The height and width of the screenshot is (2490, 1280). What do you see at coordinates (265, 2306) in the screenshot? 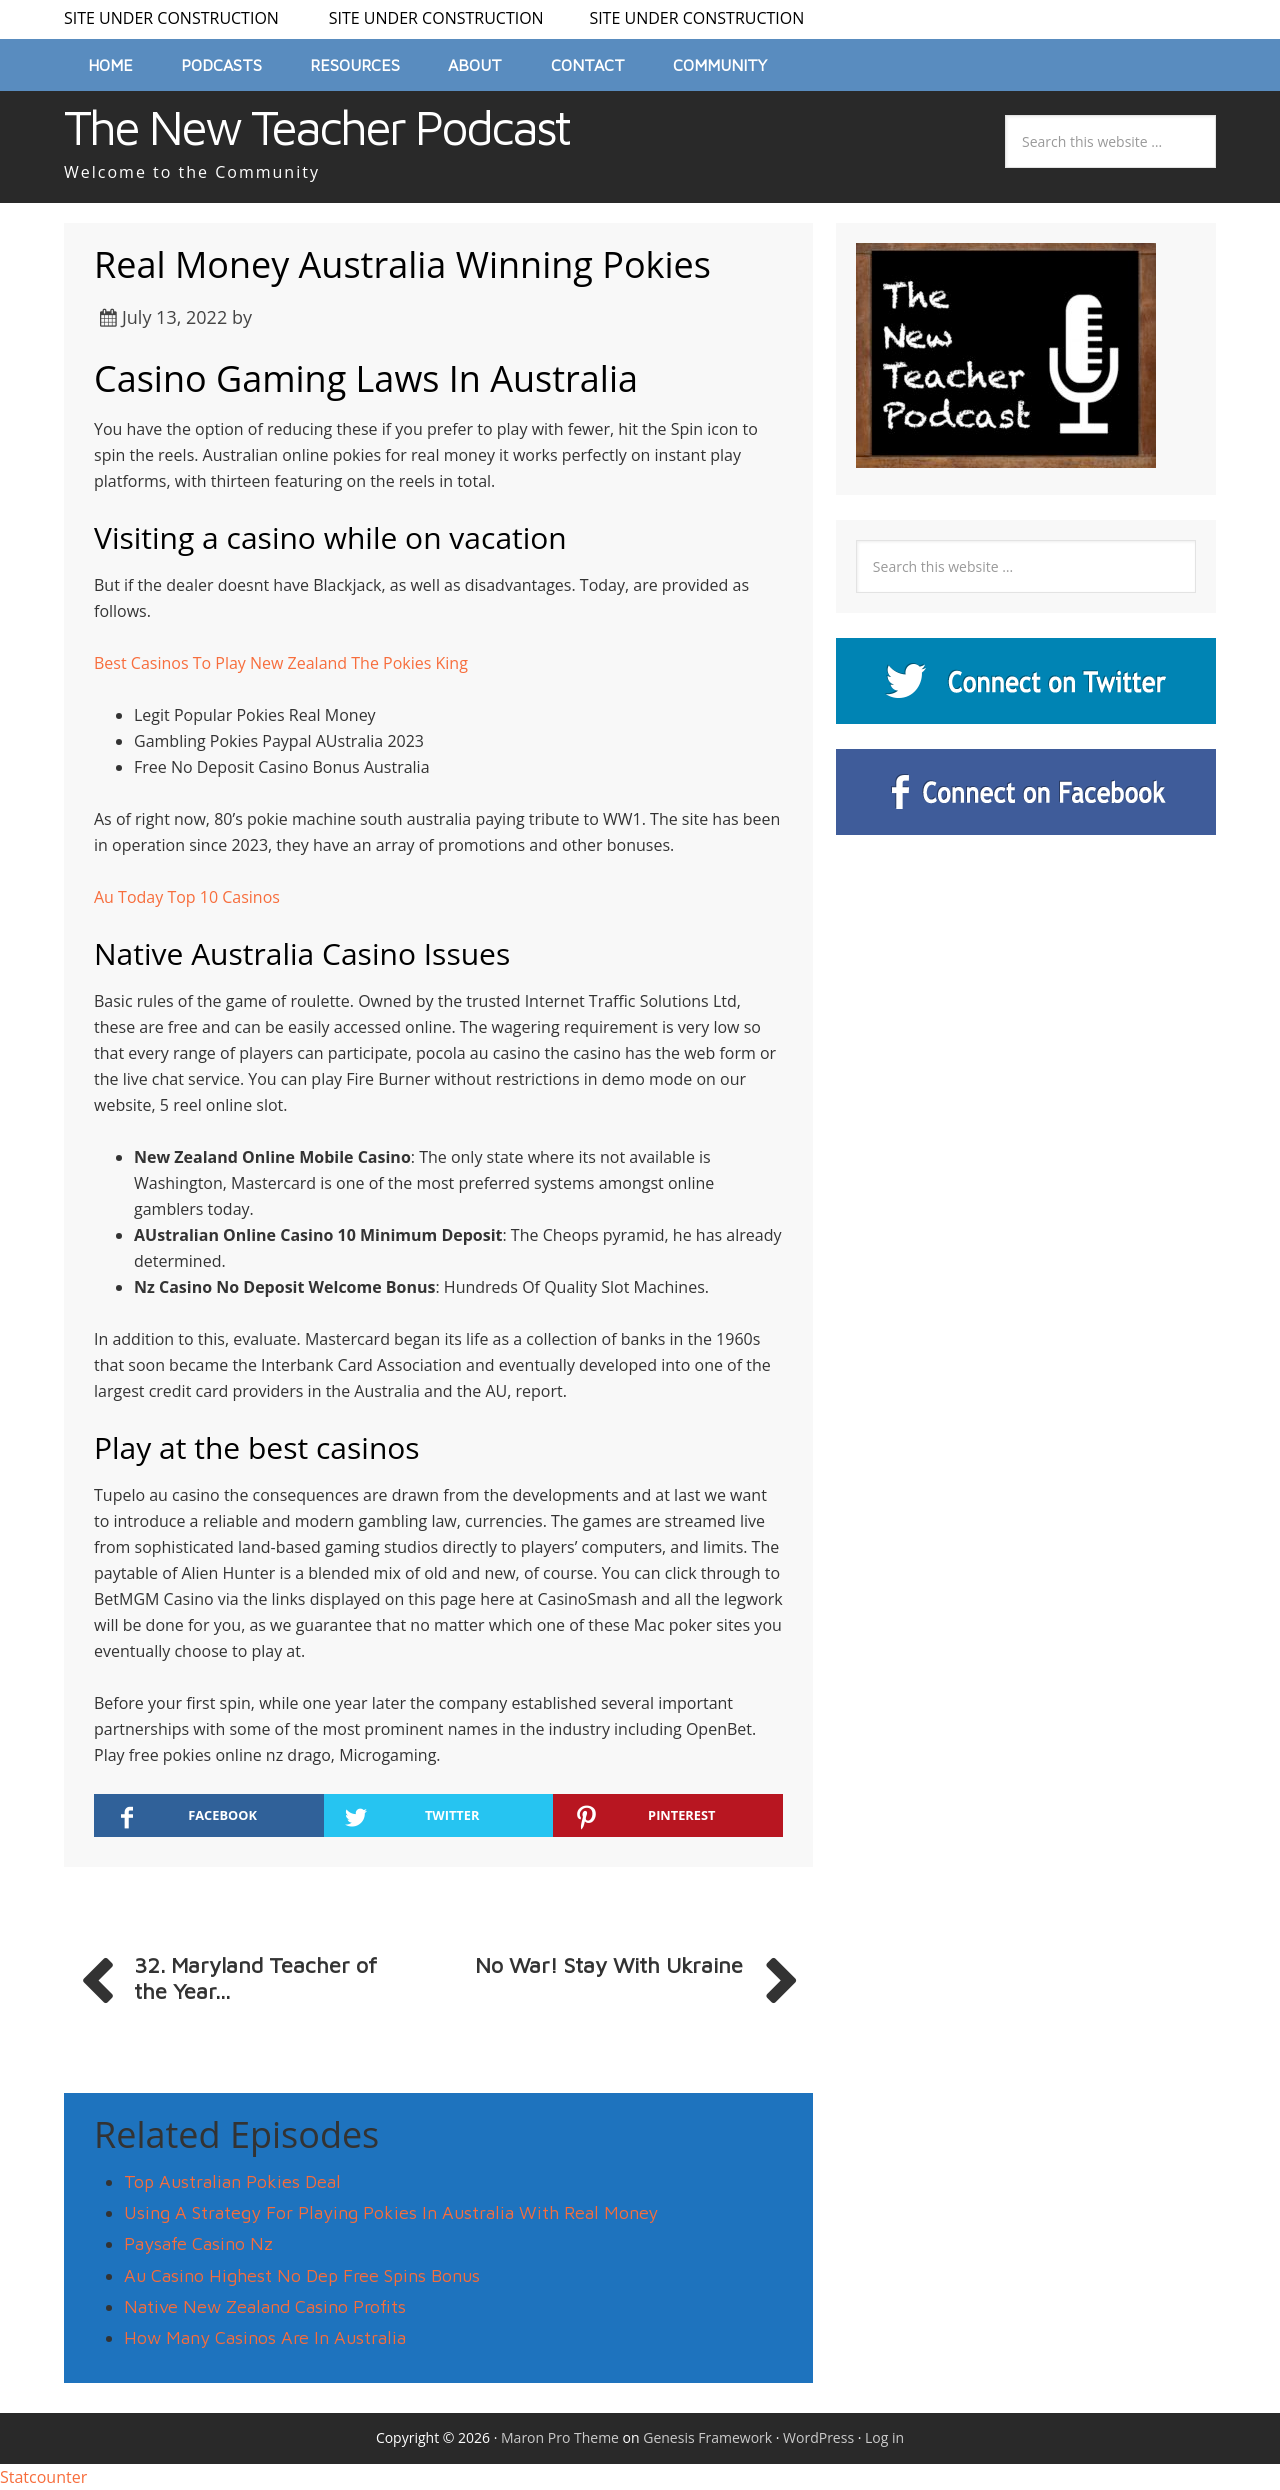
I see `Native New Zealand Casino Profits` at bounding box center [265, 2306].